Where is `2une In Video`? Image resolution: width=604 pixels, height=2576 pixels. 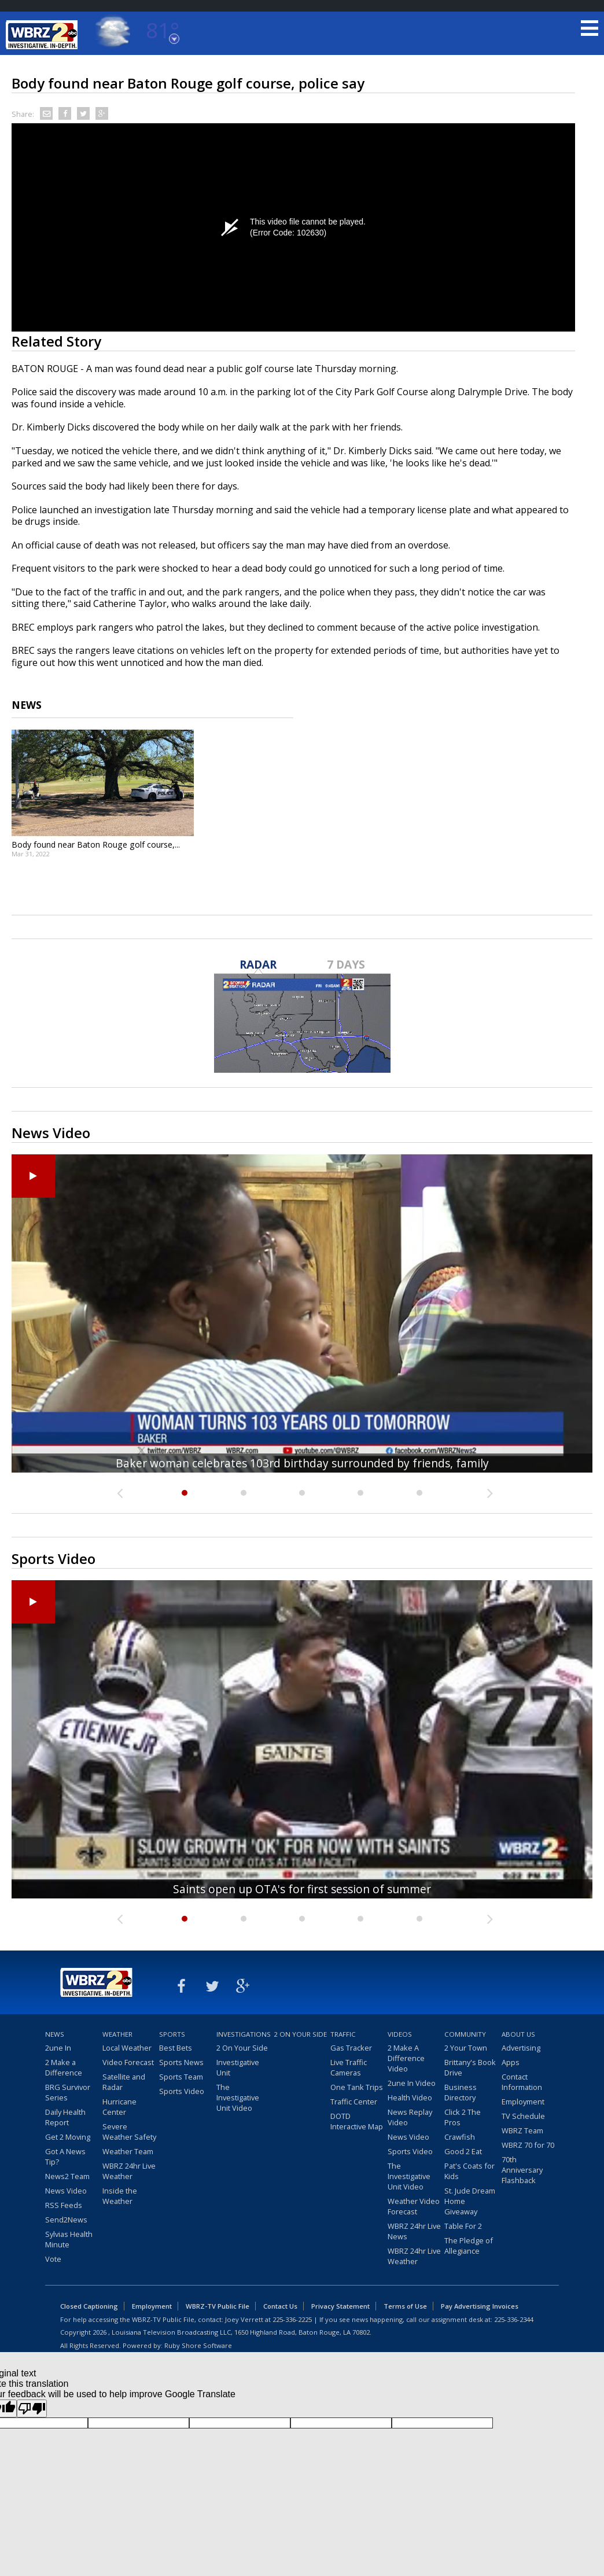
2une In Video is located at coordinates (412, 2083).